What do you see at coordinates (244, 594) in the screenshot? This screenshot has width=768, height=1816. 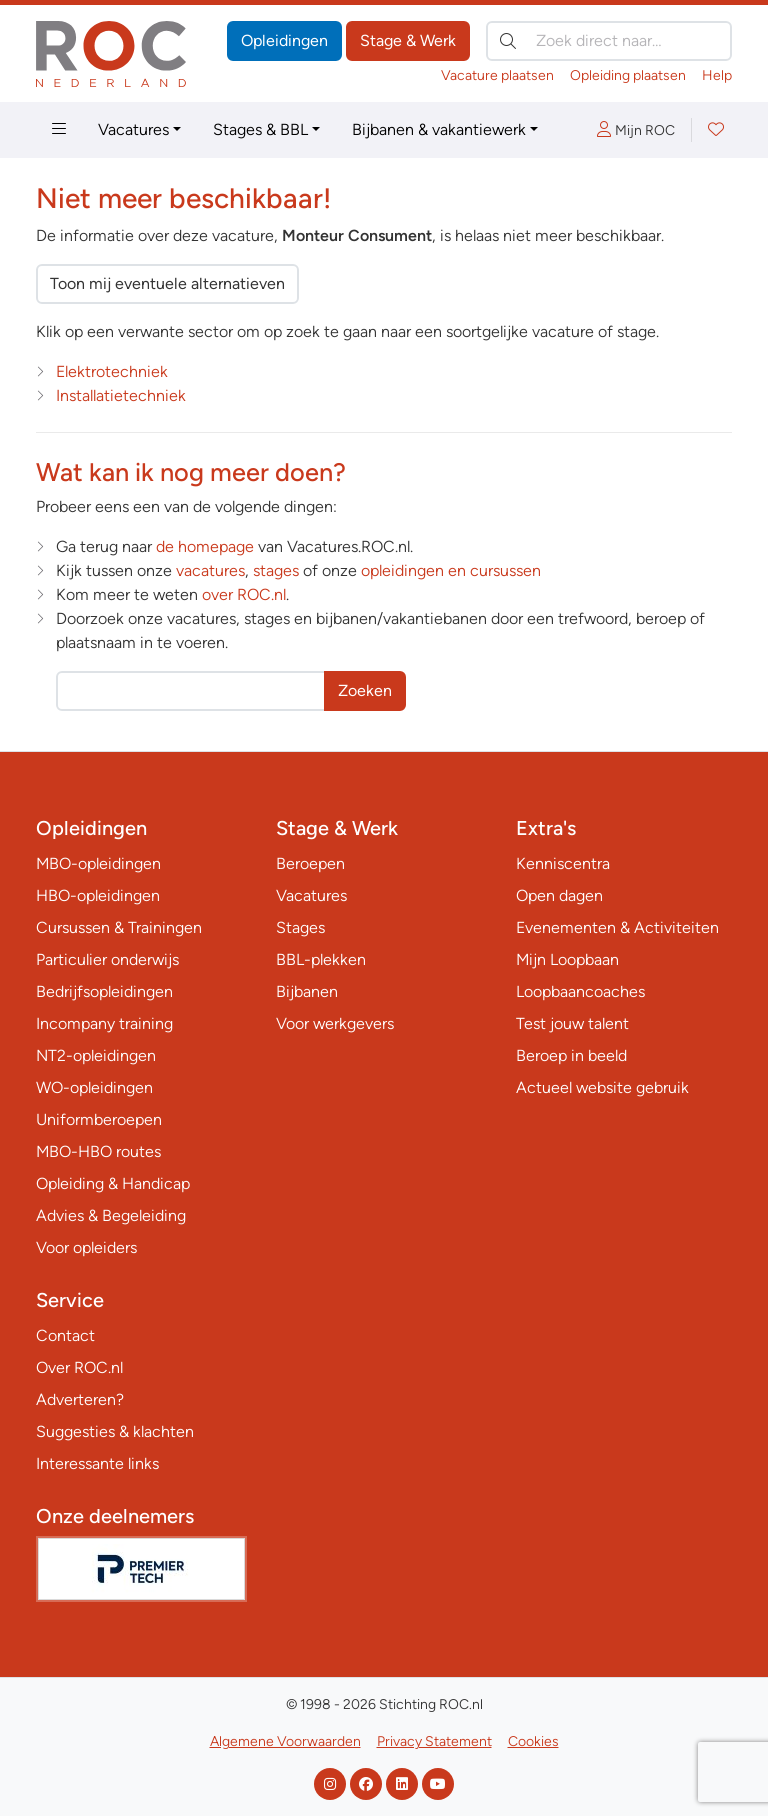 I see `over ROC.nl` at bounding box center [244, 594].